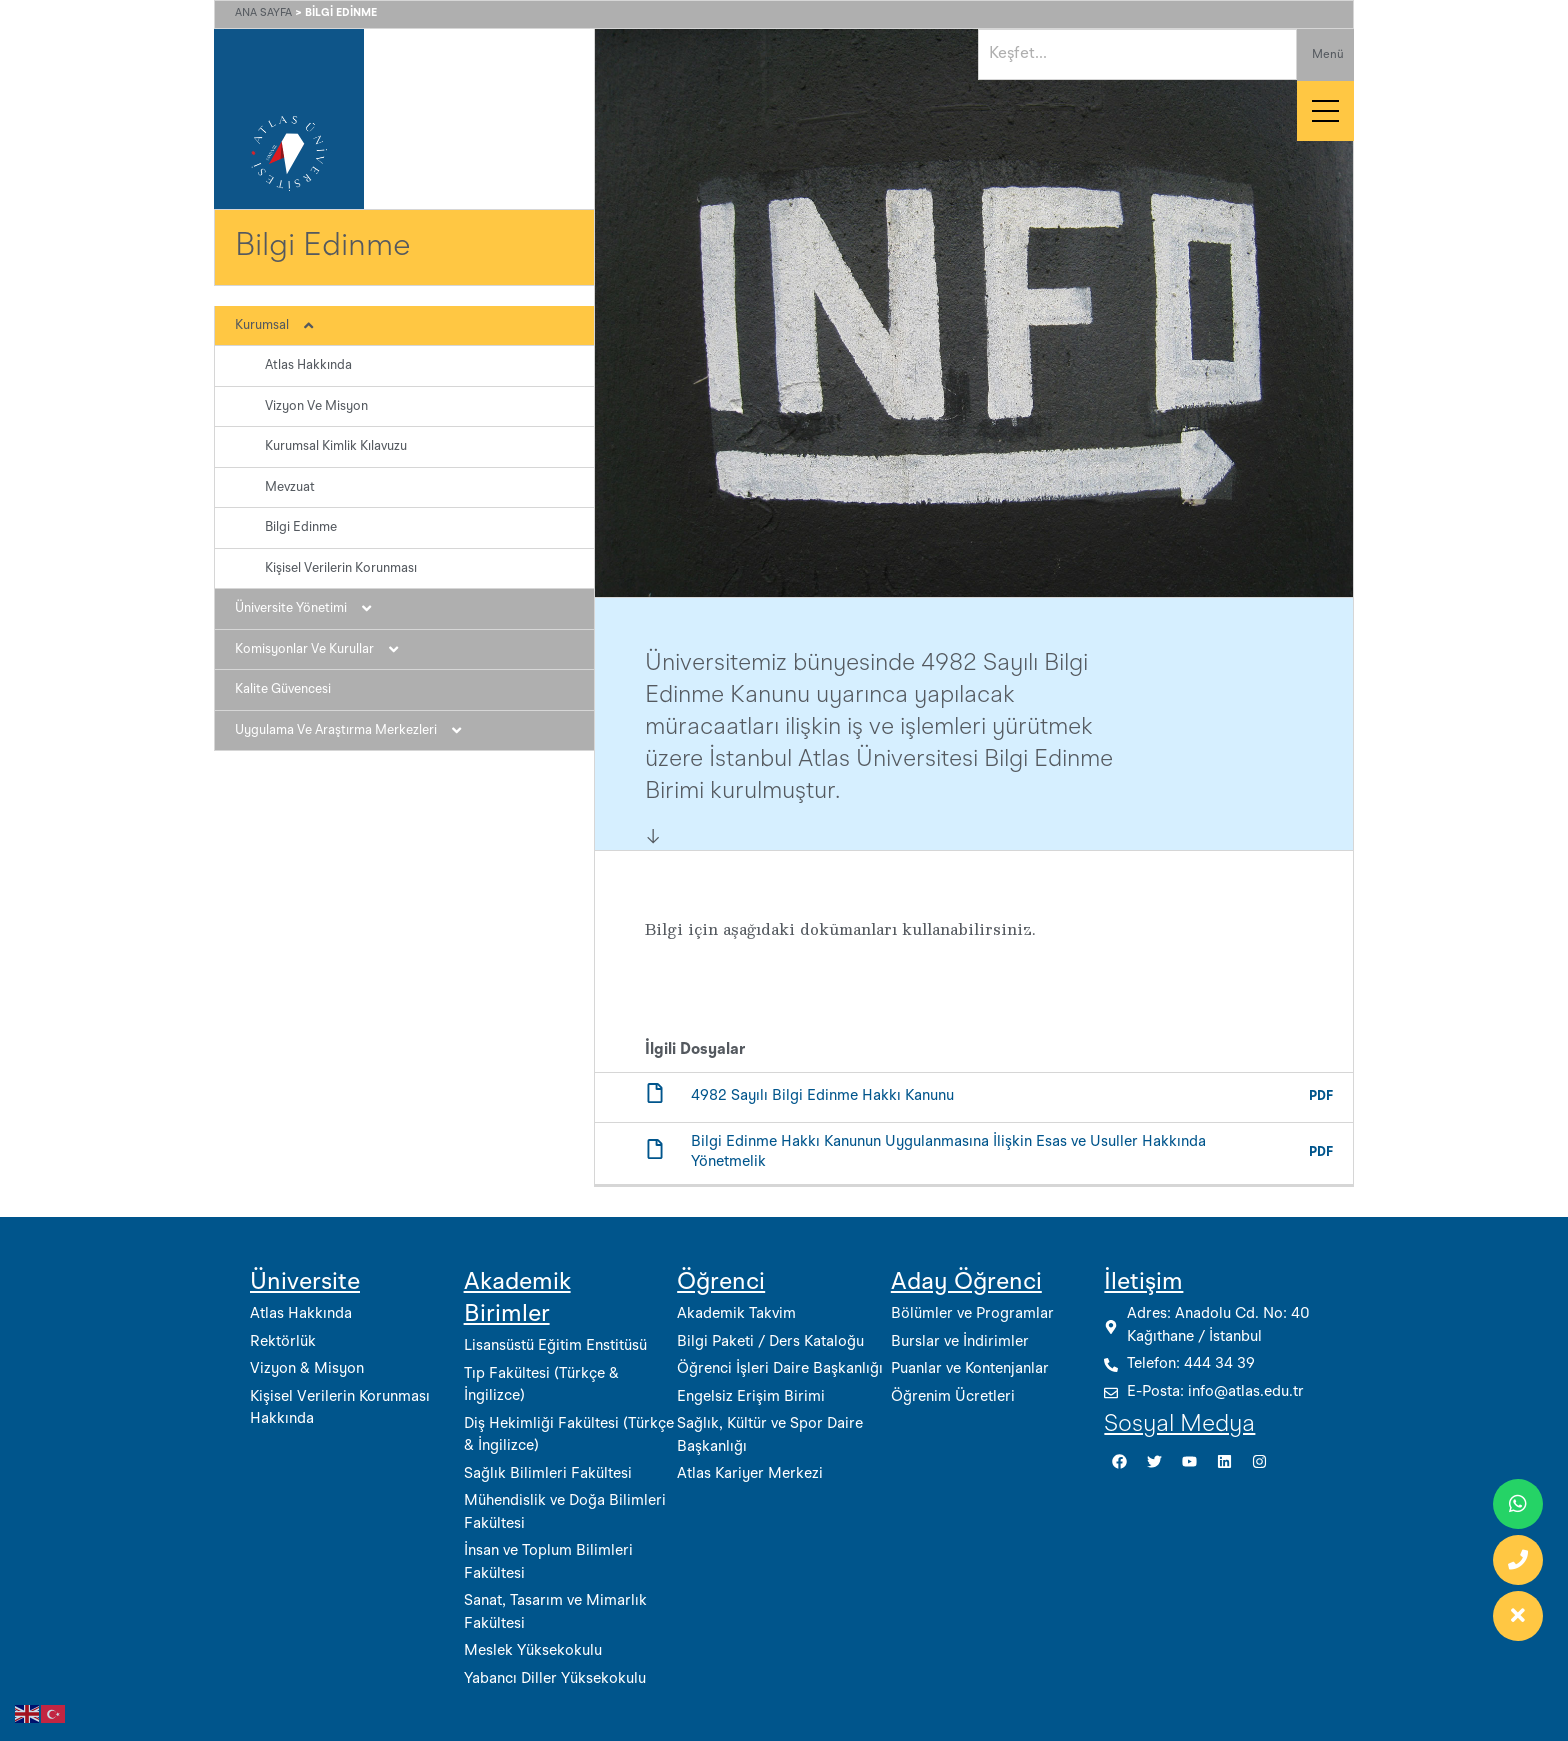 Image resolution: width=1568 pixels, height=1741 pixels. I want to click on Kurumsal Kimlik Kılavuzu, so click(336, 446).